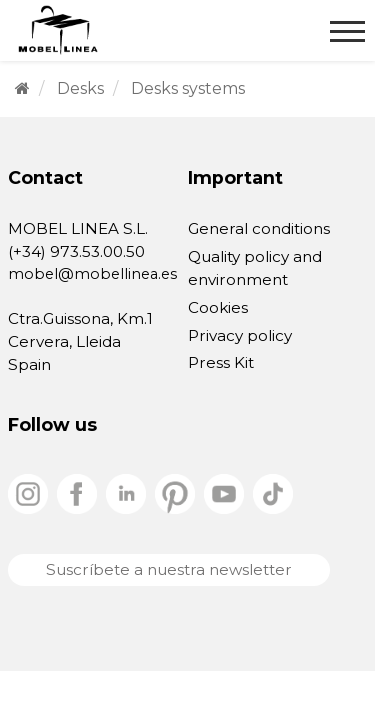 Image resolution: width=375 pixels, height=720 pixels. What do you see at coordinates (79, 492) in the screenshot?
I see `[facebook]` at bounding box center [79, 492].